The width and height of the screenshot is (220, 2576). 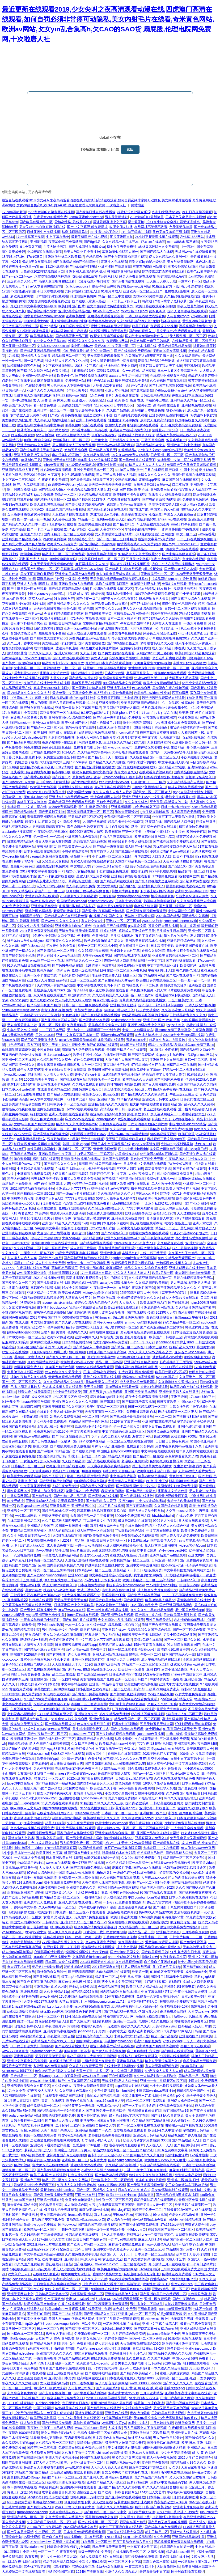 I want to click on 19岁大学生少女免费观看, so click(x=161, y=1783).